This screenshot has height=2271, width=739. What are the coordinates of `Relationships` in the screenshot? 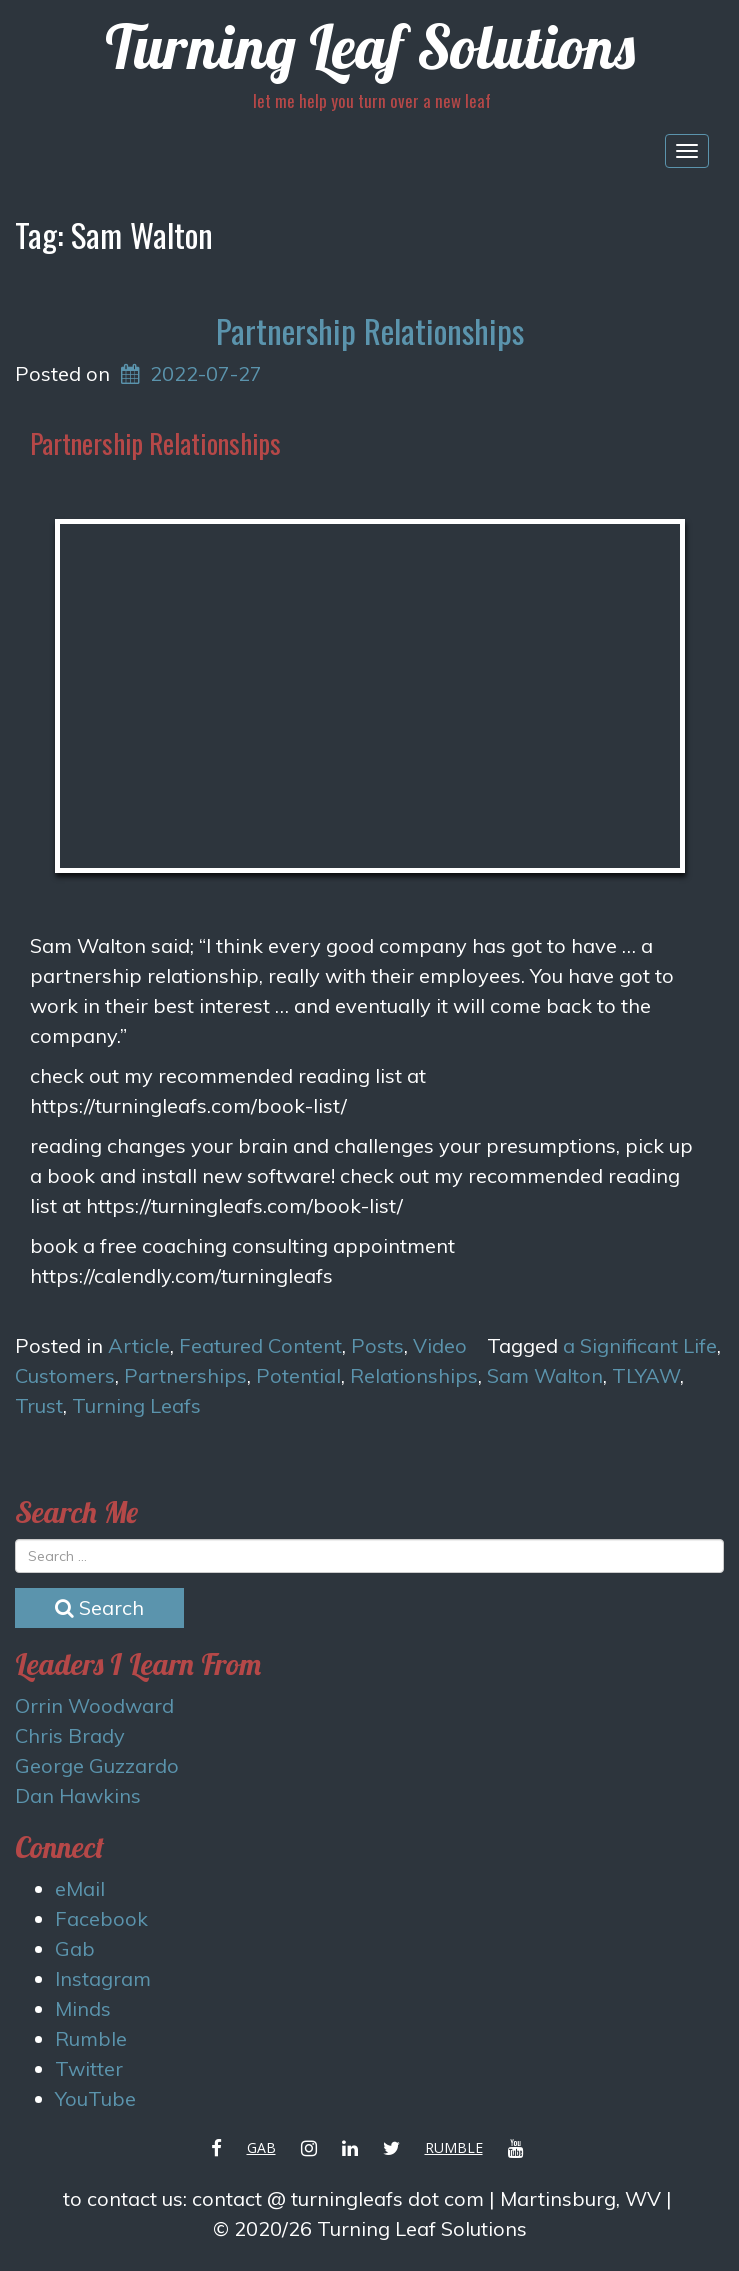 It's located at (414, 1375).